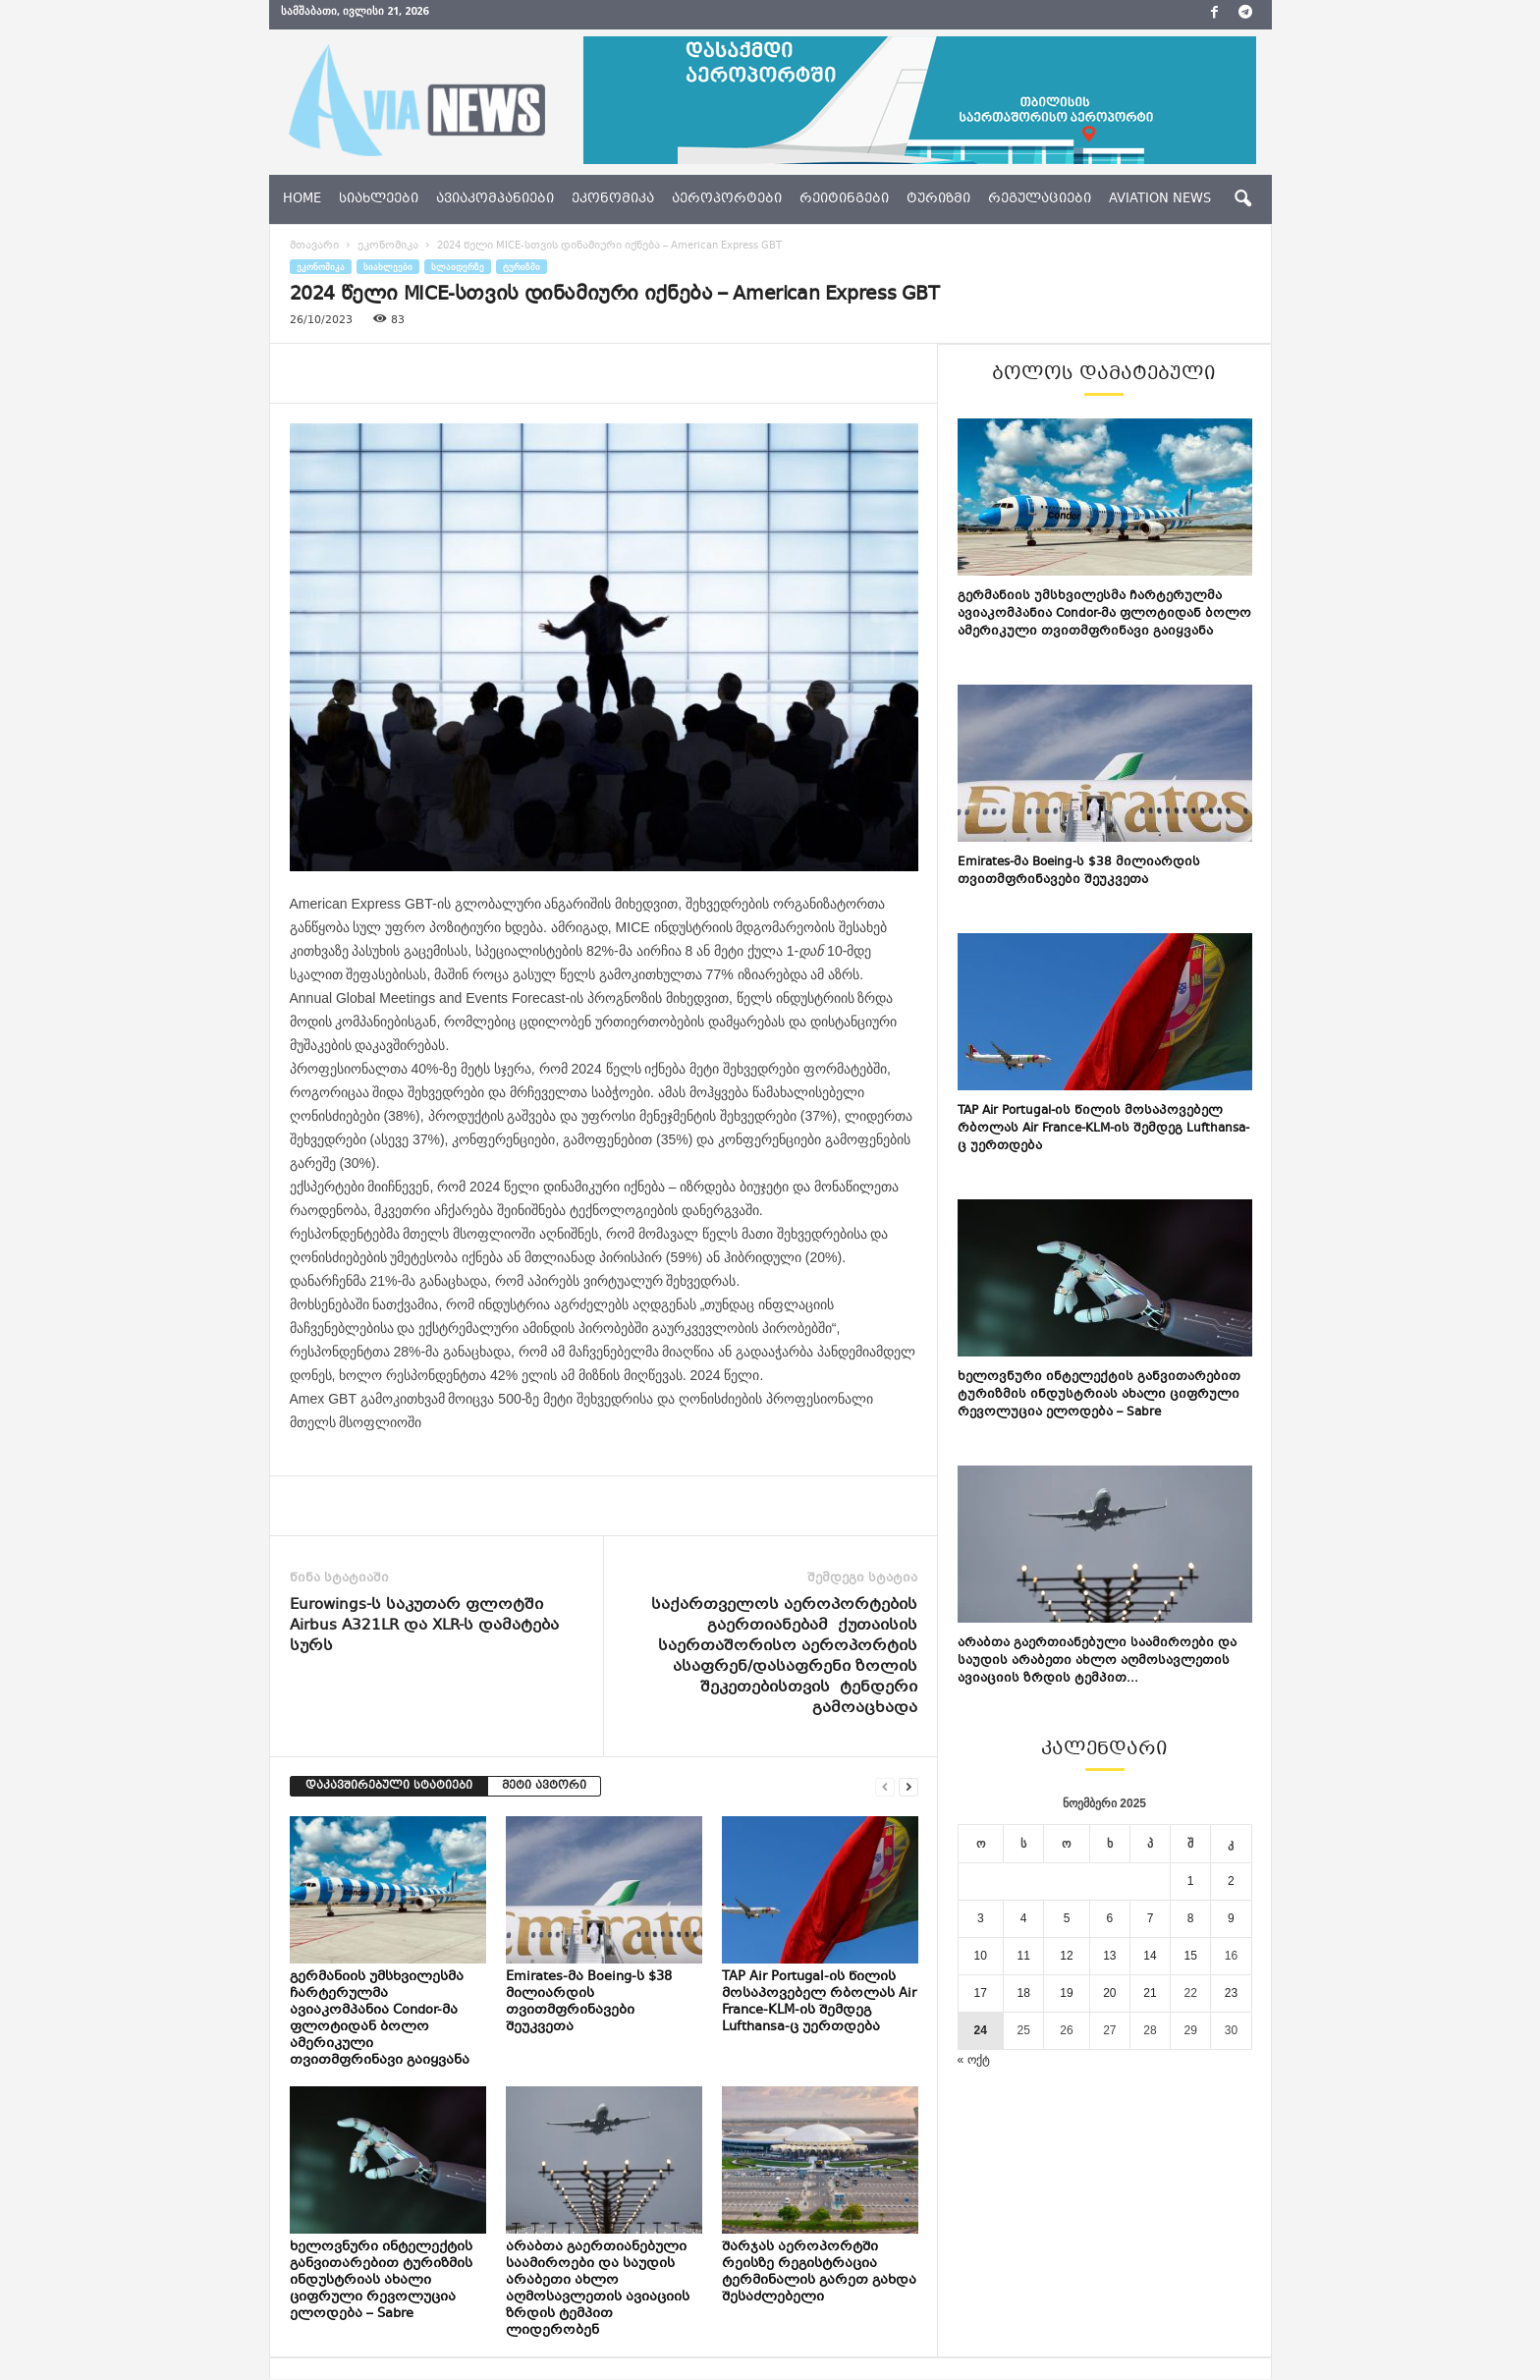 The width and height of the screenshot is (1540, 2380). I want to click on 24 [ჩანაწერები გამოქვეყნებულია: November 24, 2025], so click(980, 2030).